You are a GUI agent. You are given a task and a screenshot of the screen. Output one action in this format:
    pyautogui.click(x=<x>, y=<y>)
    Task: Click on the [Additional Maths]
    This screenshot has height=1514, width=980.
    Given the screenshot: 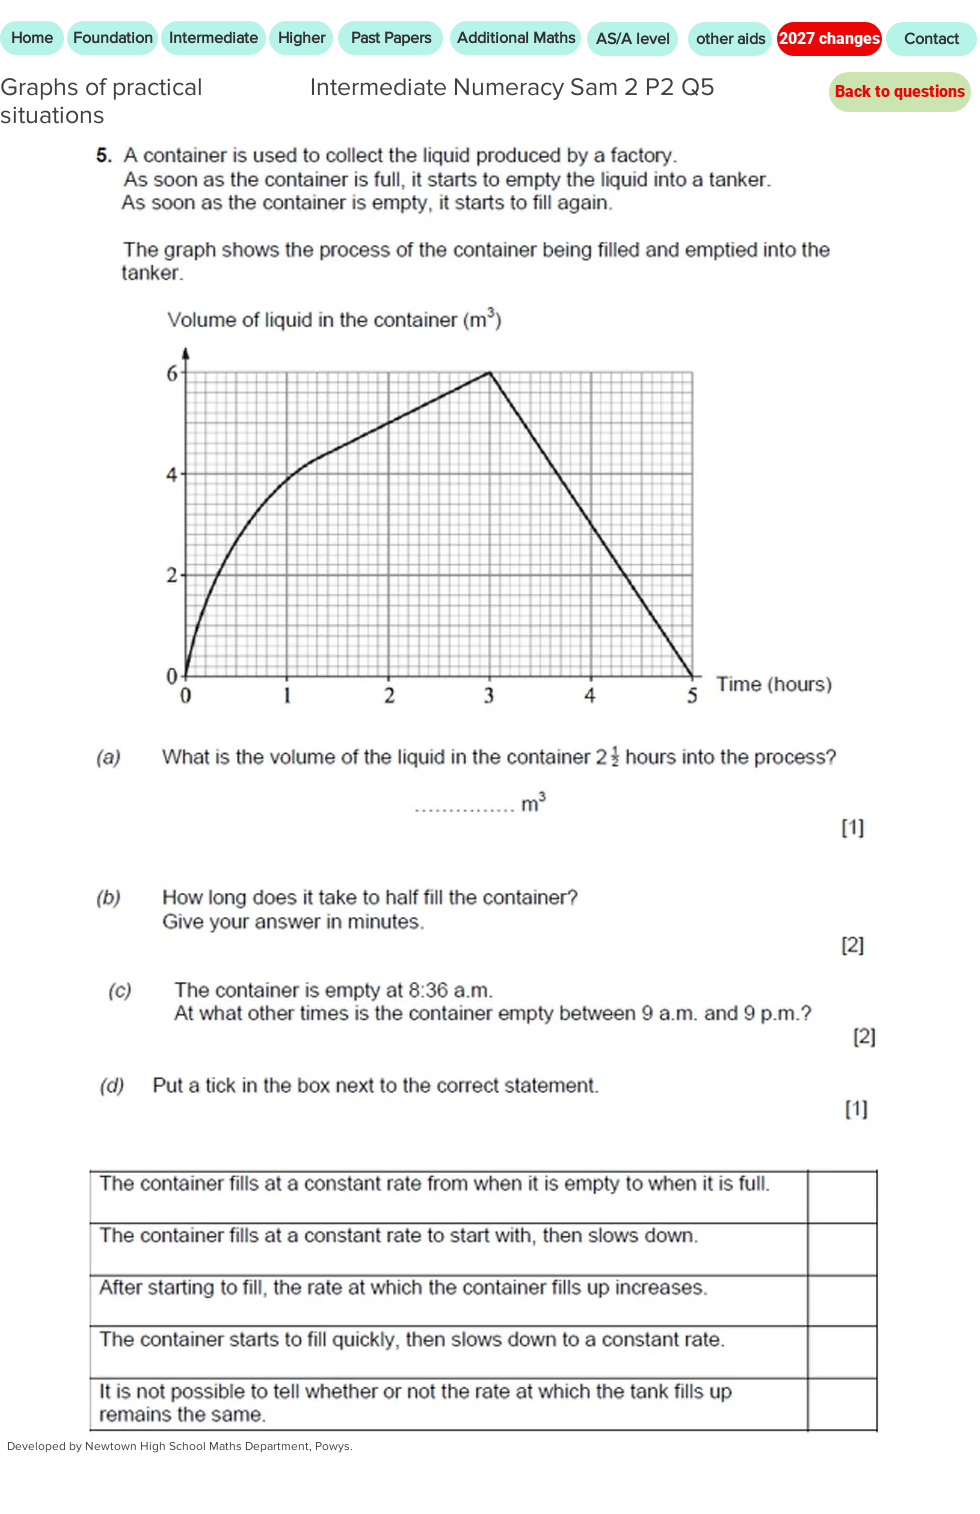 What is the action you would take?
    pyautogui.click(x=515, y=38)
    